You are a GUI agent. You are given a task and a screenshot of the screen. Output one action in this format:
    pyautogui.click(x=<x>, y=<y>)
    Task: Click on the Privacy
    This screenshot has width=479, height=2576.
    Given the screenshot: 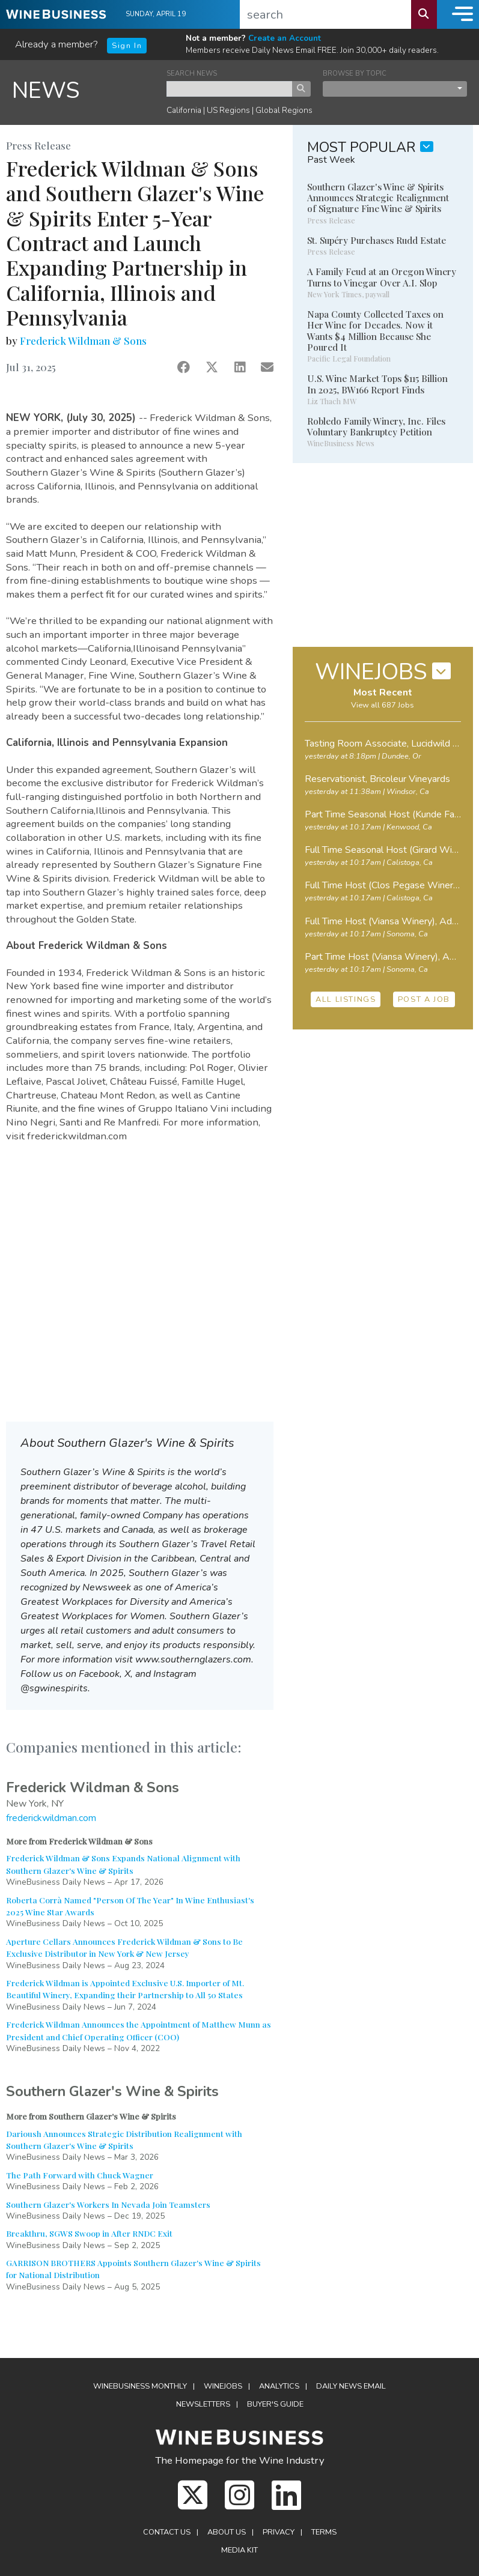 What is the action you would take?
    pyautogui.click(x=278, y=2532)
    